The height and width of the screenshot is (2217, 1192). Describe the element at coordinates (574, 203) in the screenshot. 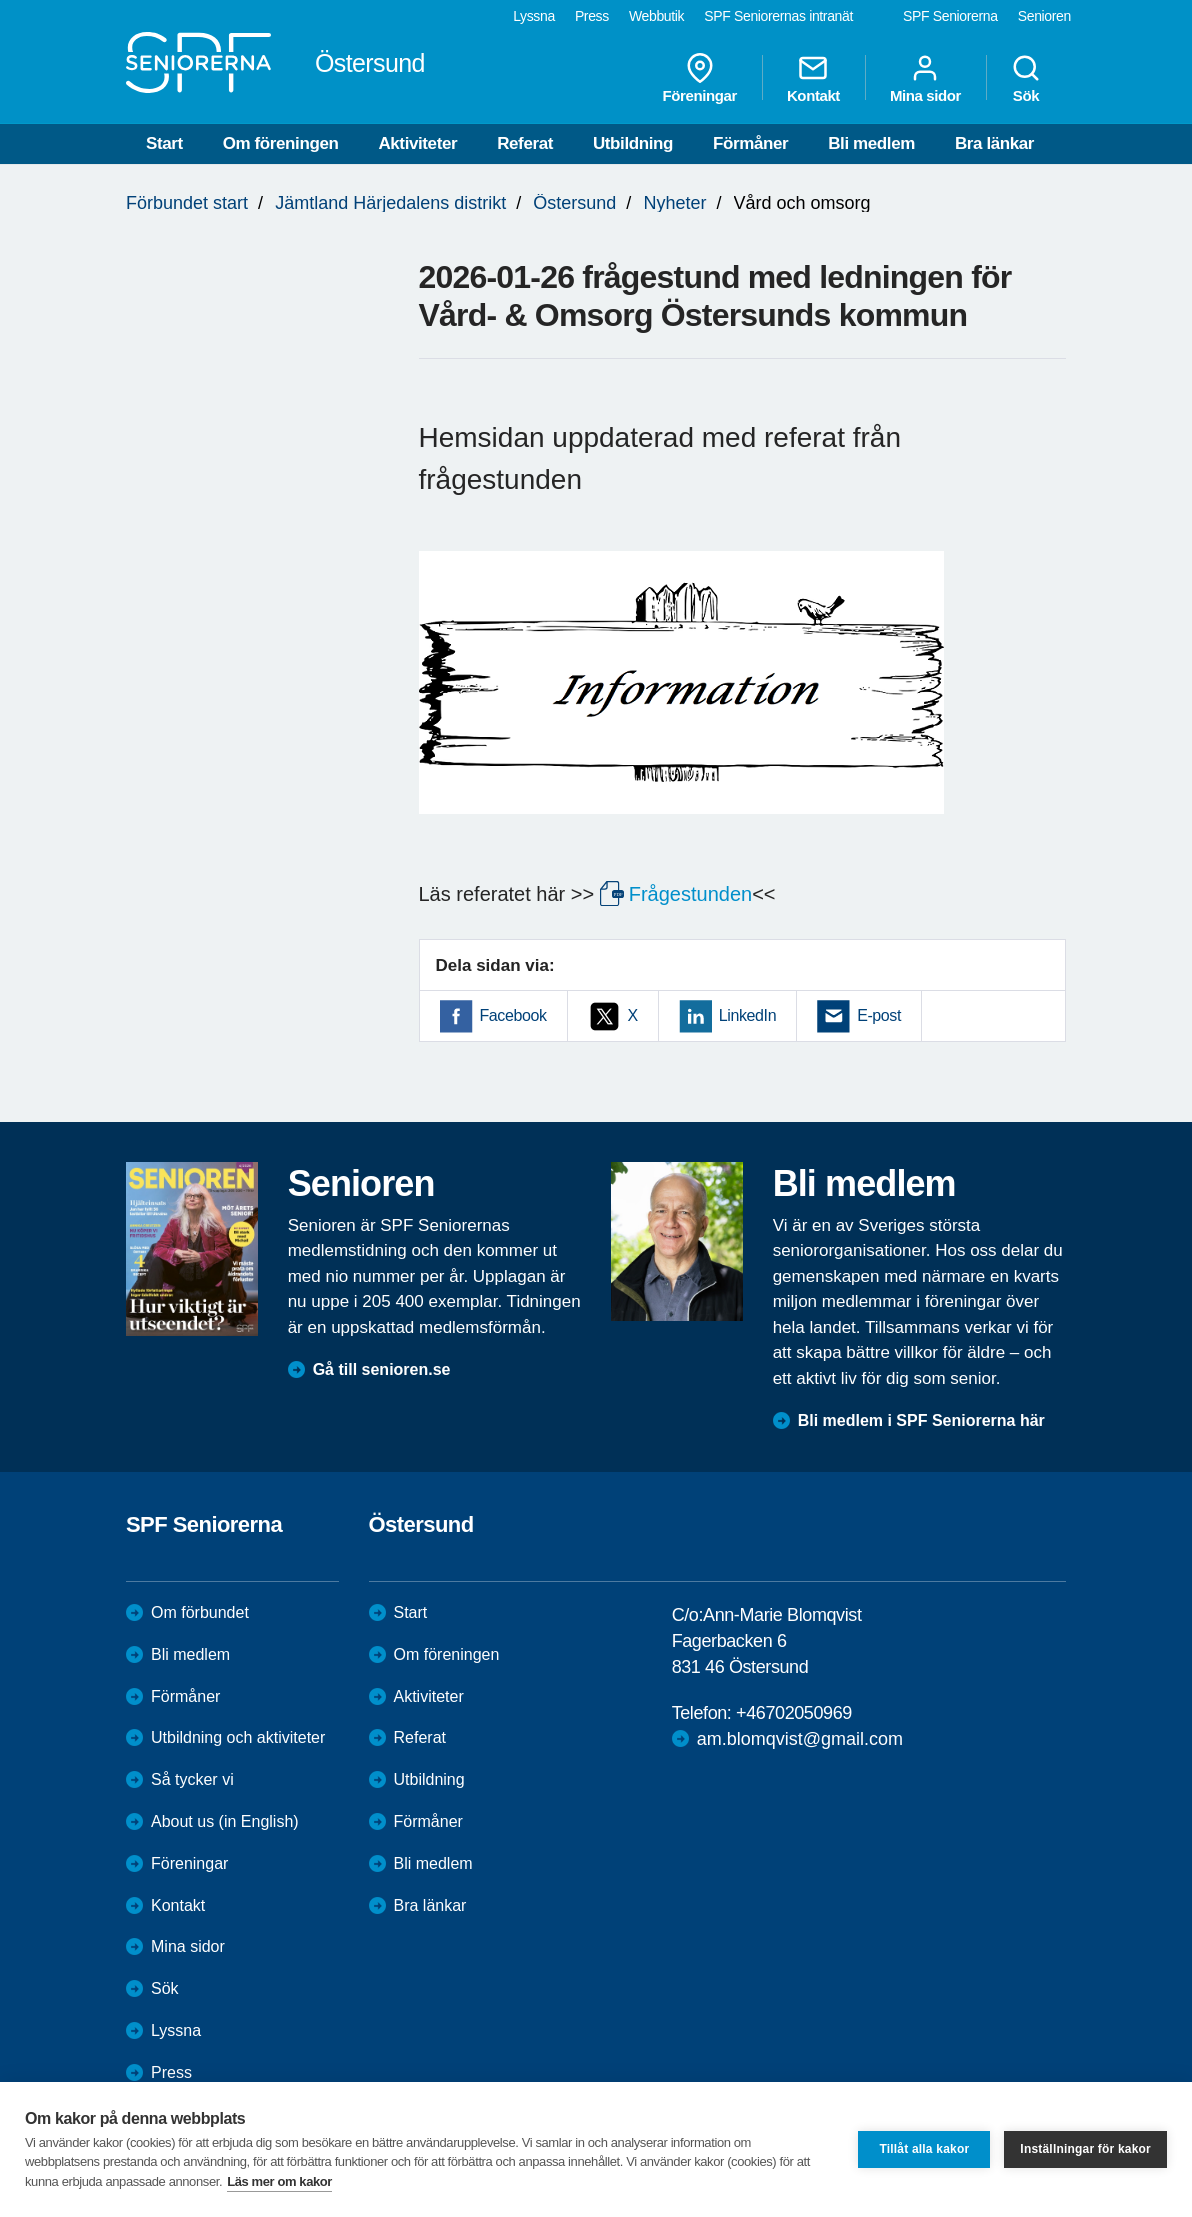

I see `Östersund` at that location.